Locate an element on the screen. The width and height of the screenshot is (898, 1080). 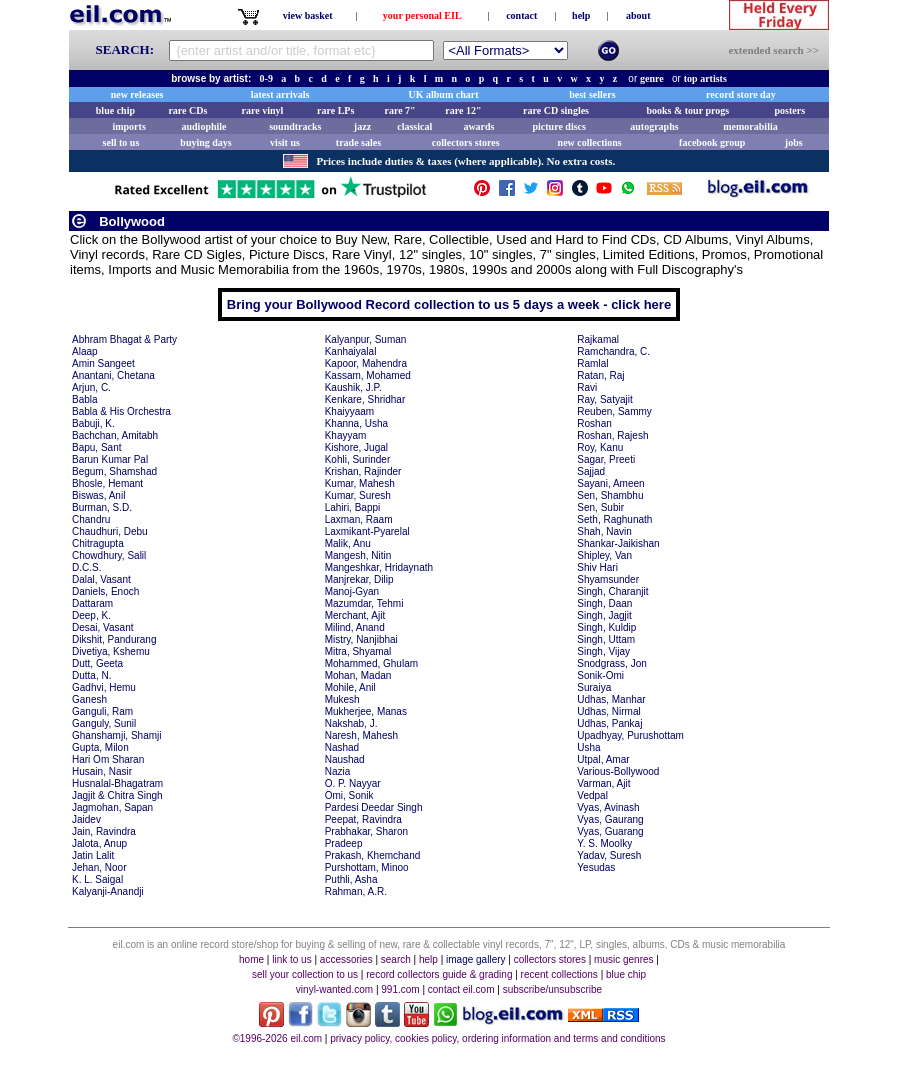
Husnalal-Bhagatram is located at coordinates (117, 783).